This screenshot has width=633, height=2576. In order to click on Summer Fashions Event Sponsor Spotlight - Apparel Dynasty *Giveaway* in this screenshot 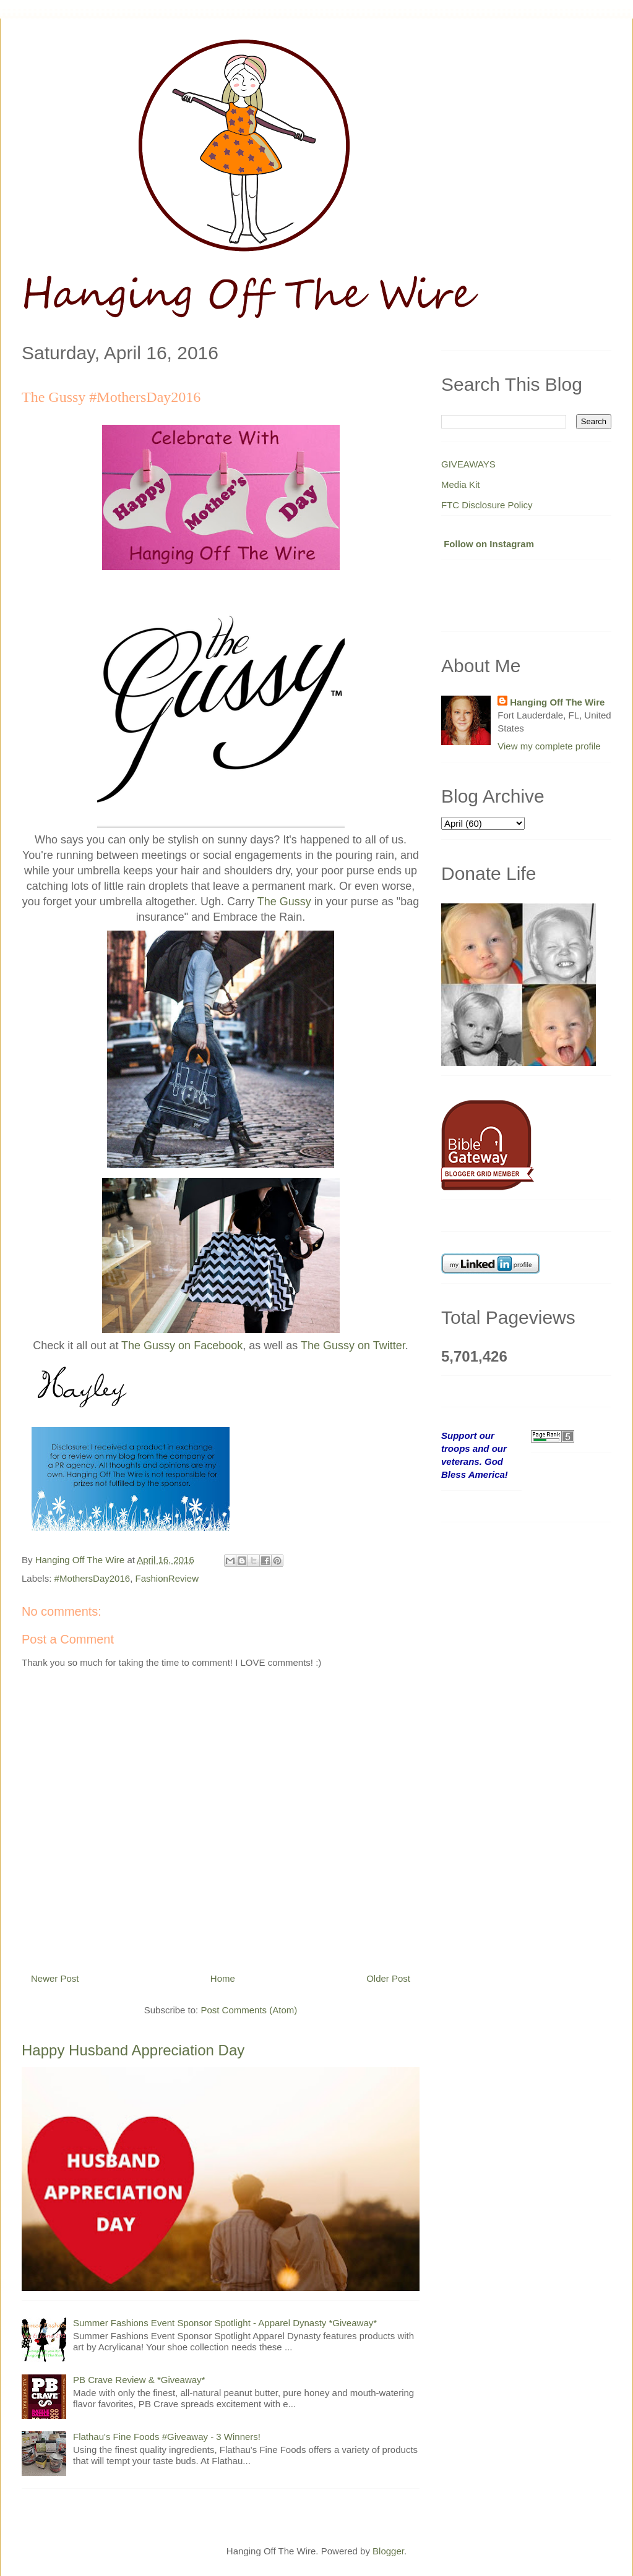, I will do `click(225, 2323)`.